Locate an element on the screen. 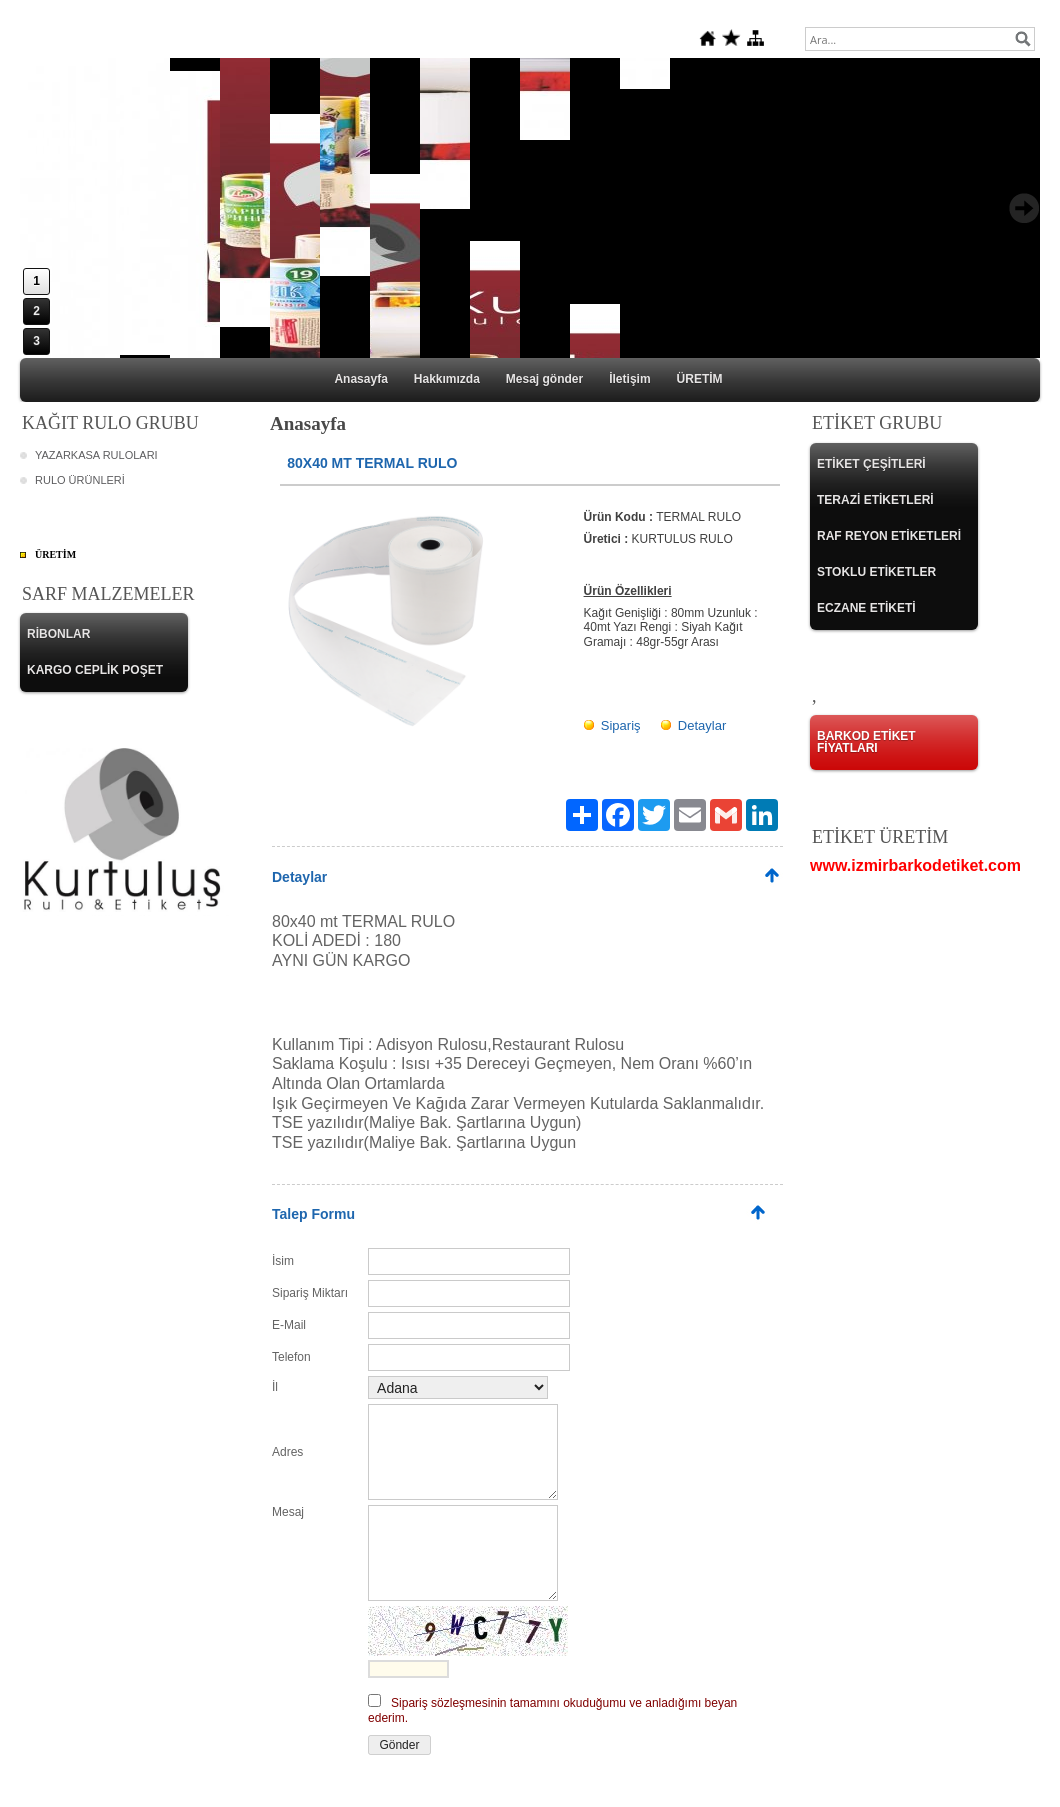 Image resolution: width=1060 pixels, height=1807 pixels. Anasayfa is located at coordinates (360, 379).